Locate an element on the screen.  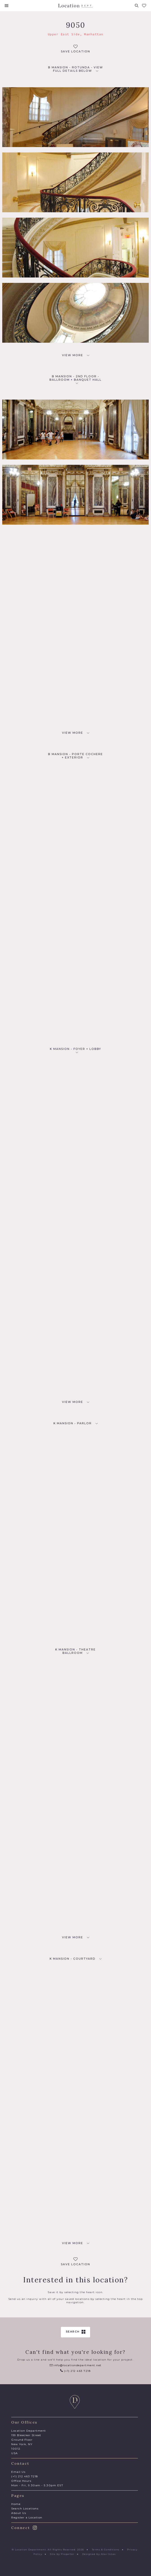
Register a Location is located at coordinates (26, 2517).